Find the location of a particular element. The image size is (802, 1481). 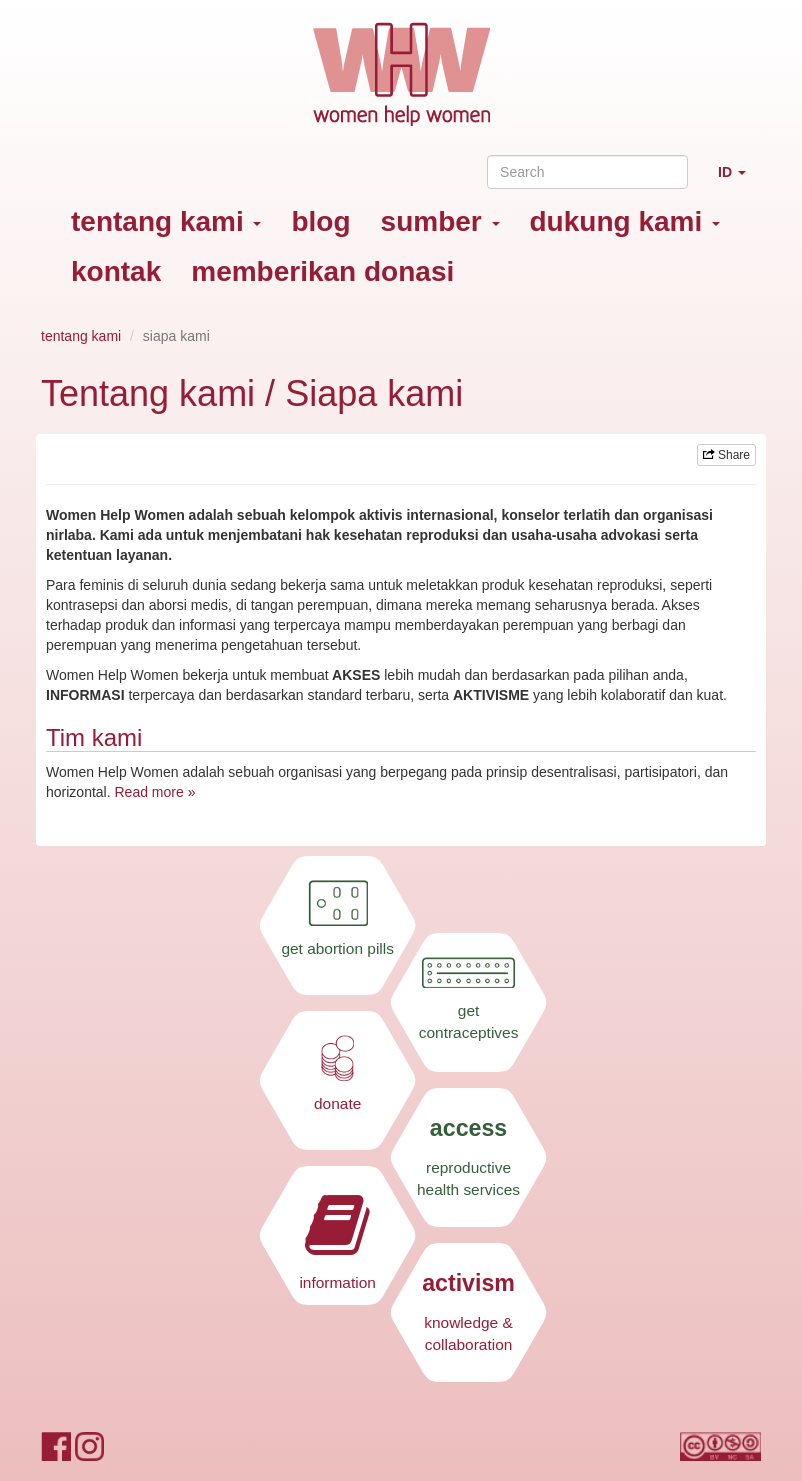

ID is located at coordinates (739, 180).